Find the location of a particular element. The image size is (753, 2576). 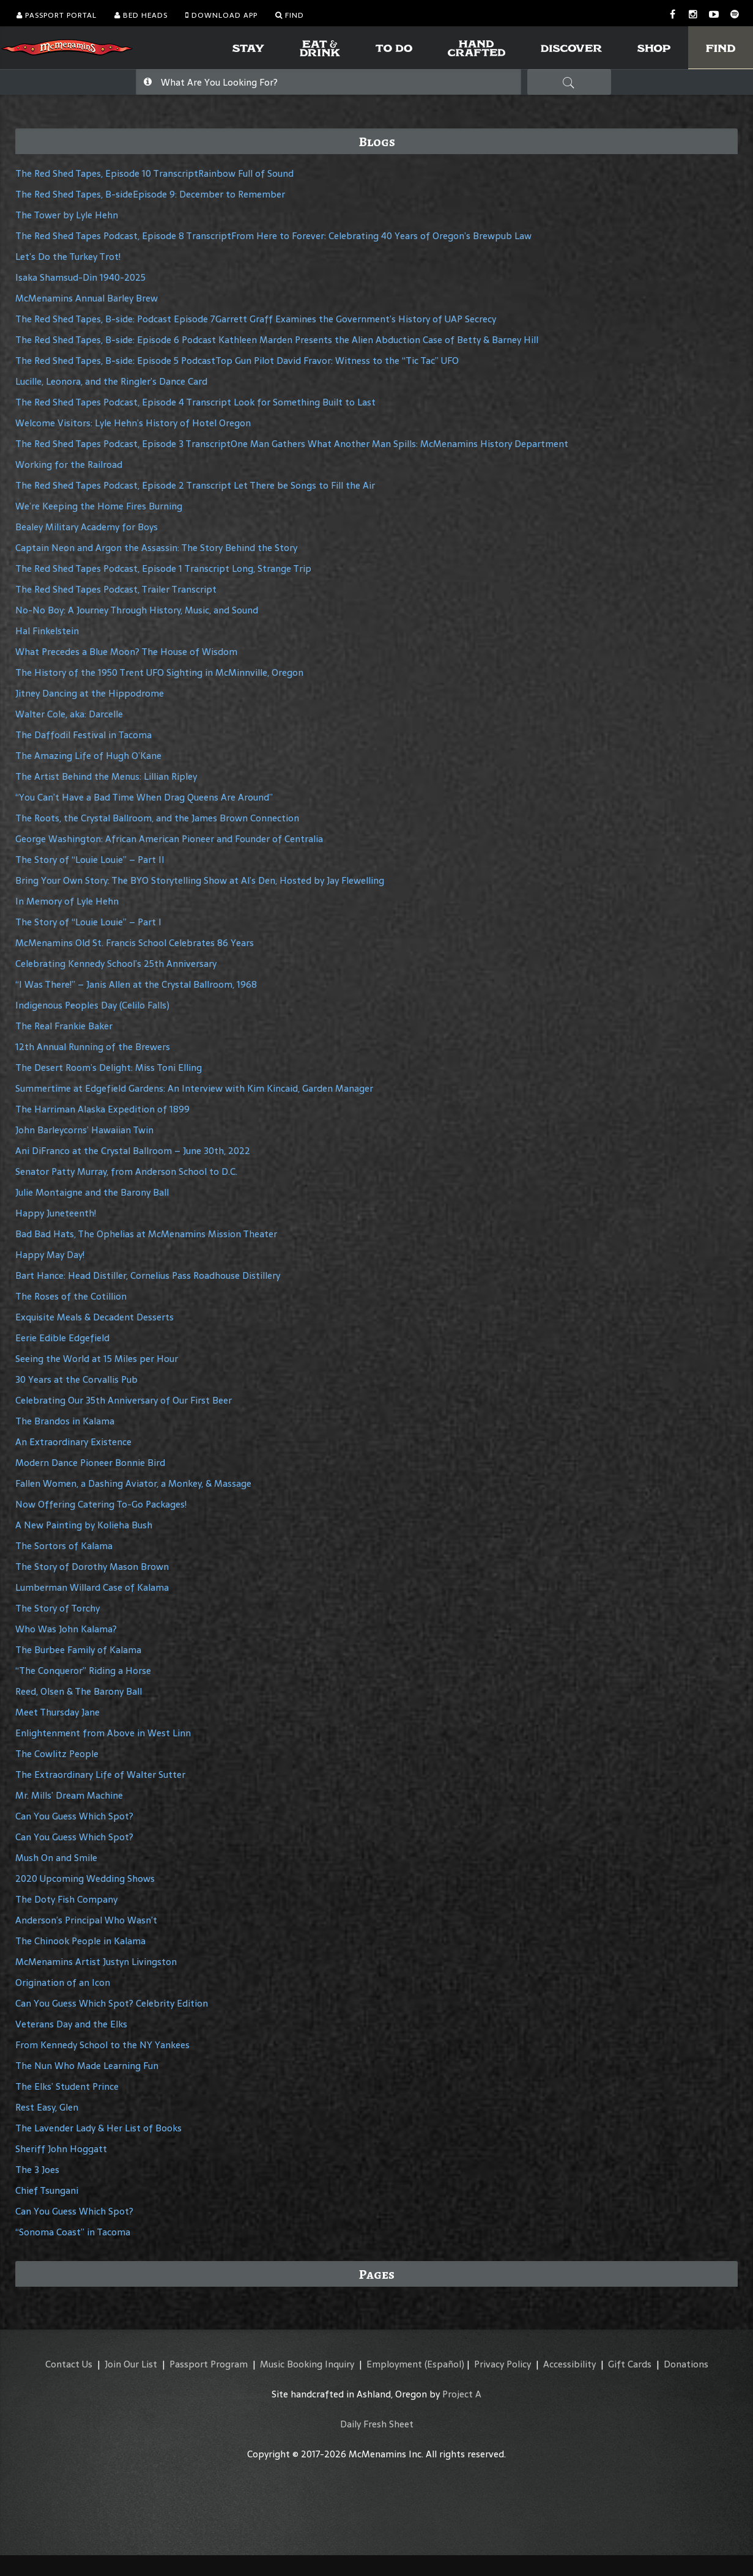

In Memory of Lyle Hehn is located at coordinates (67, 901).